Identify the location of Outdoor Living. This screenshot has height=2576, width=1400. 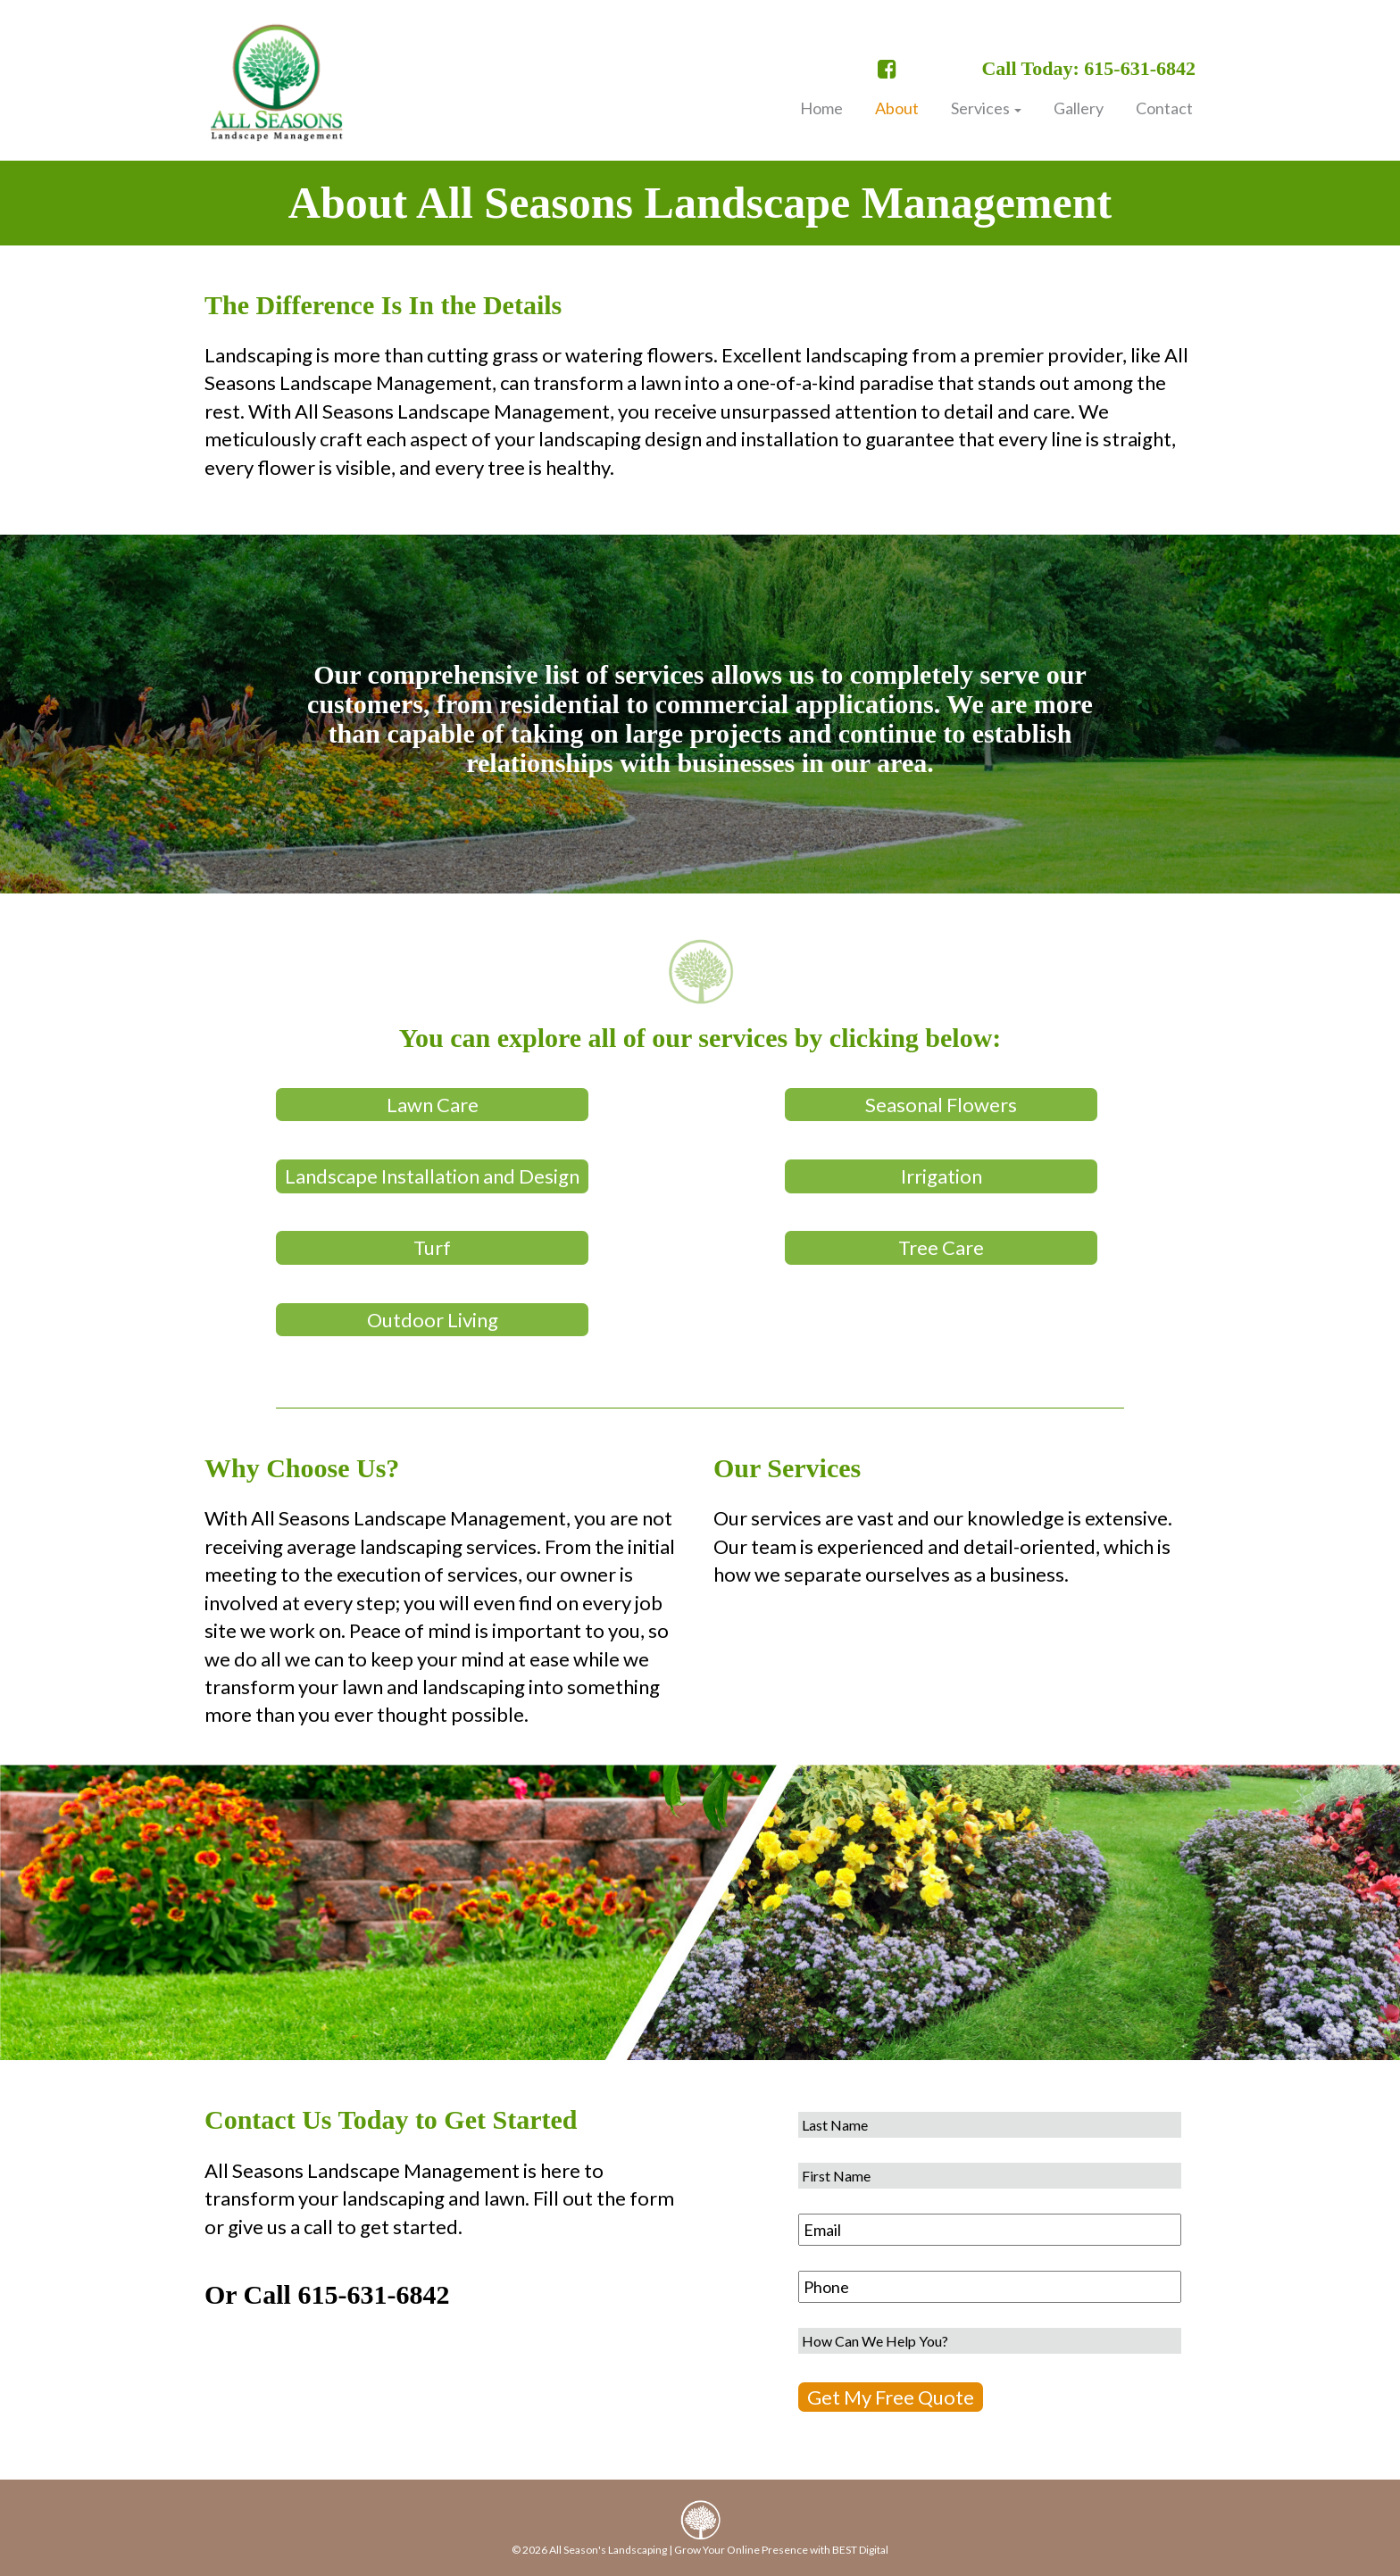
(432, 1320).